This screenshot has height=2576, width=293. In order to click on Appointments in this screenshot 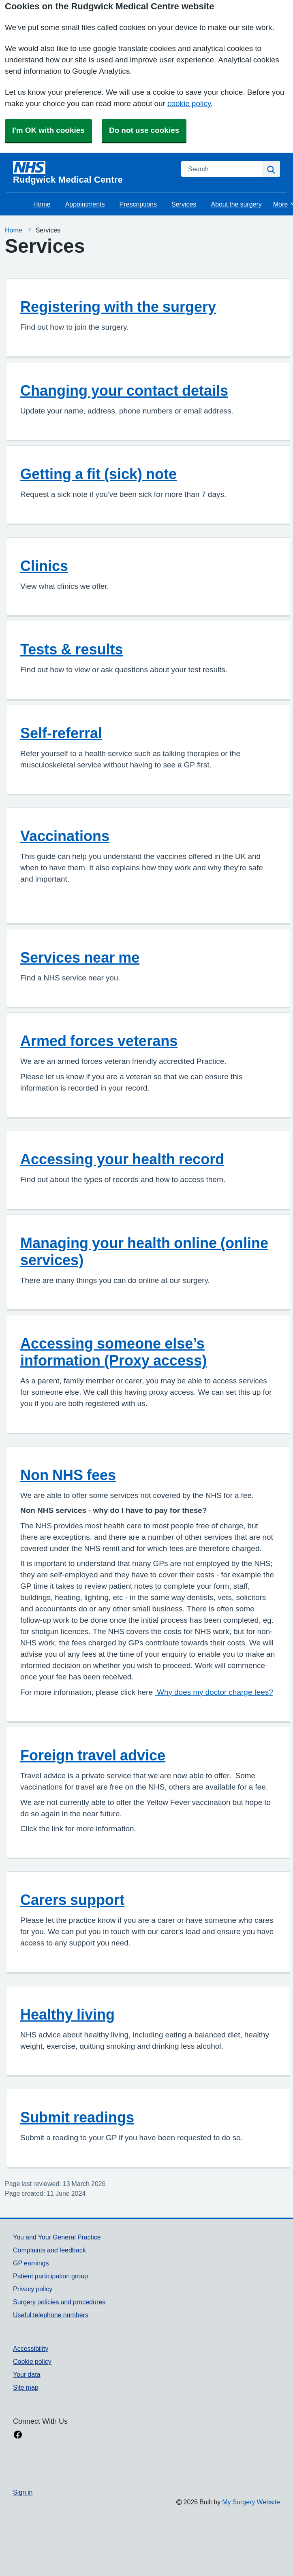, I will do `click(85, 204)`.